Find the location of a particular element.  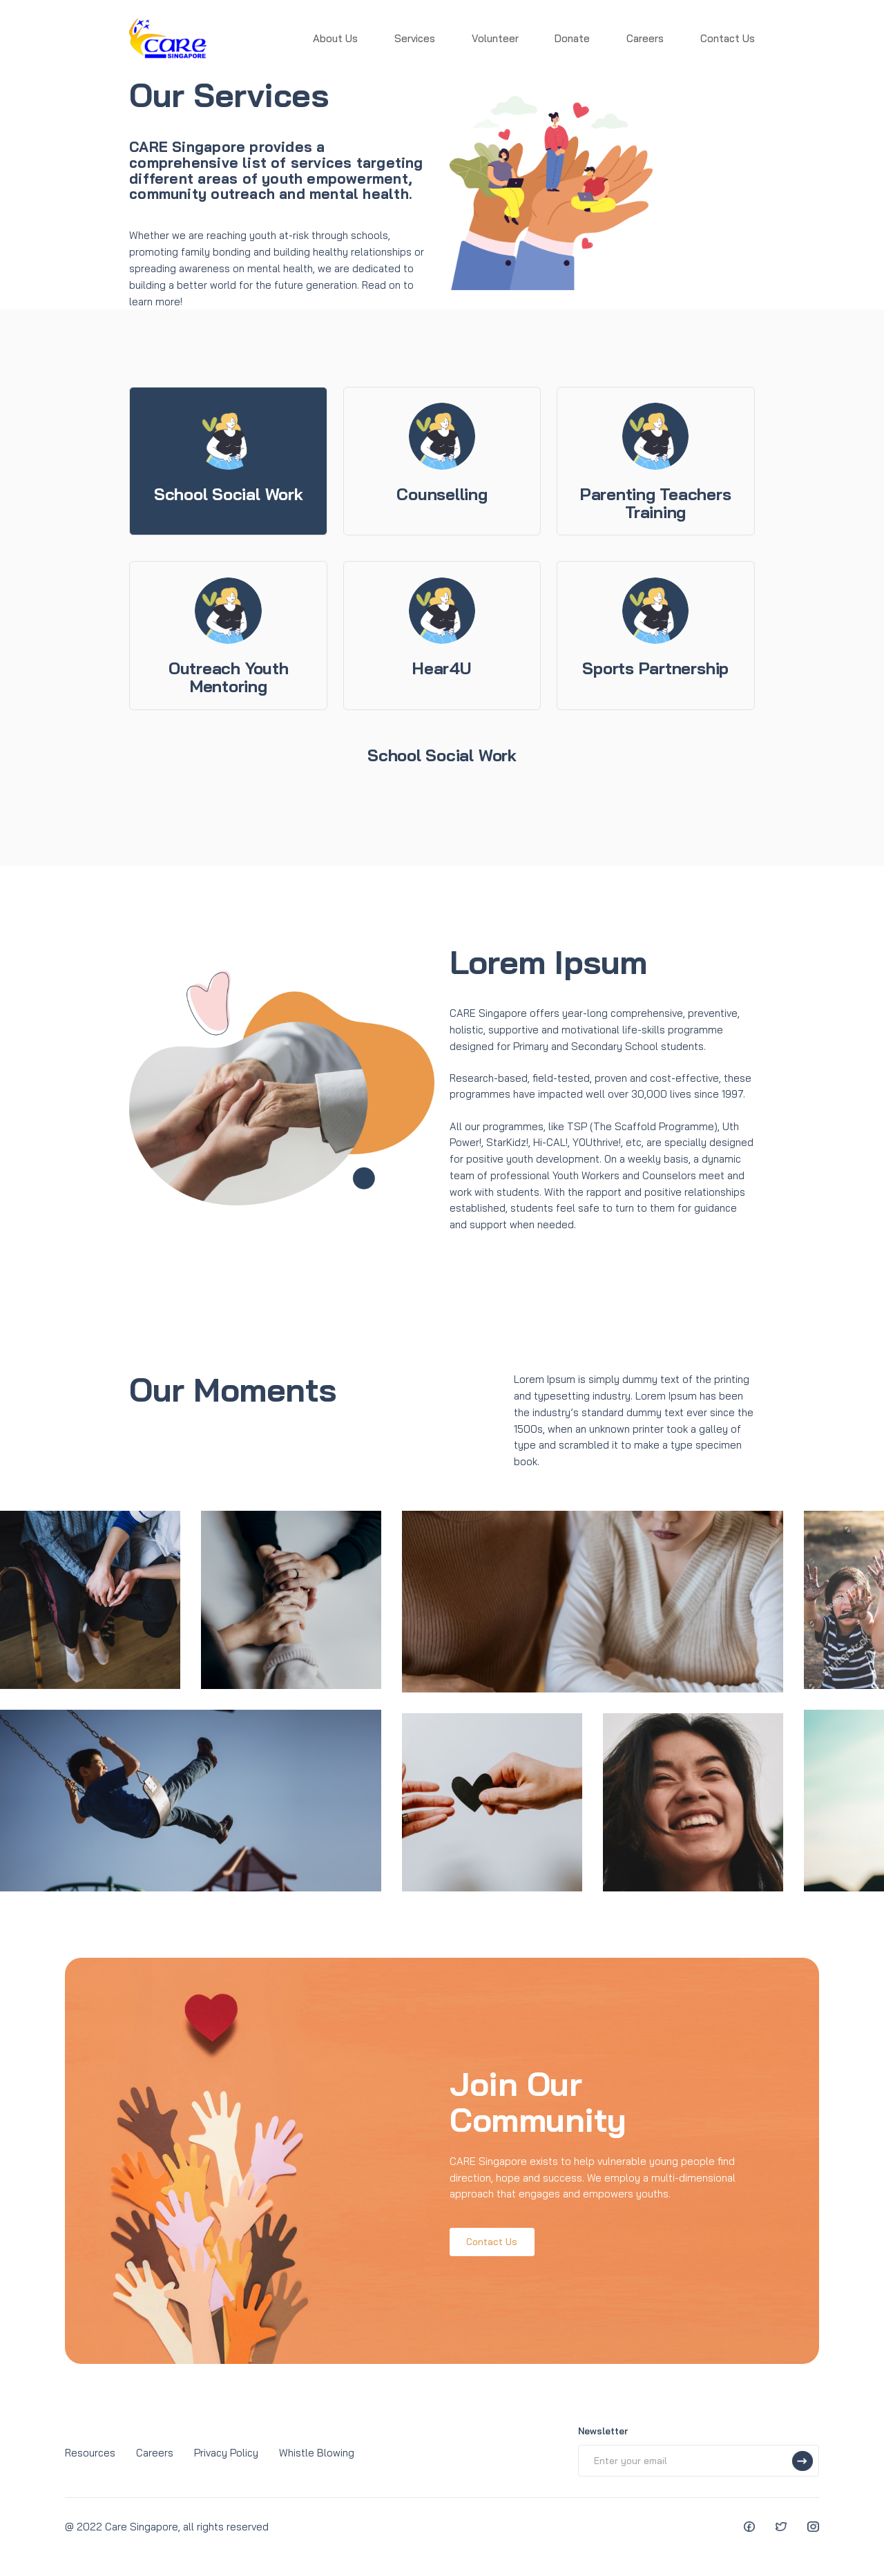

Contact Us is located at coordinates (727, 38).